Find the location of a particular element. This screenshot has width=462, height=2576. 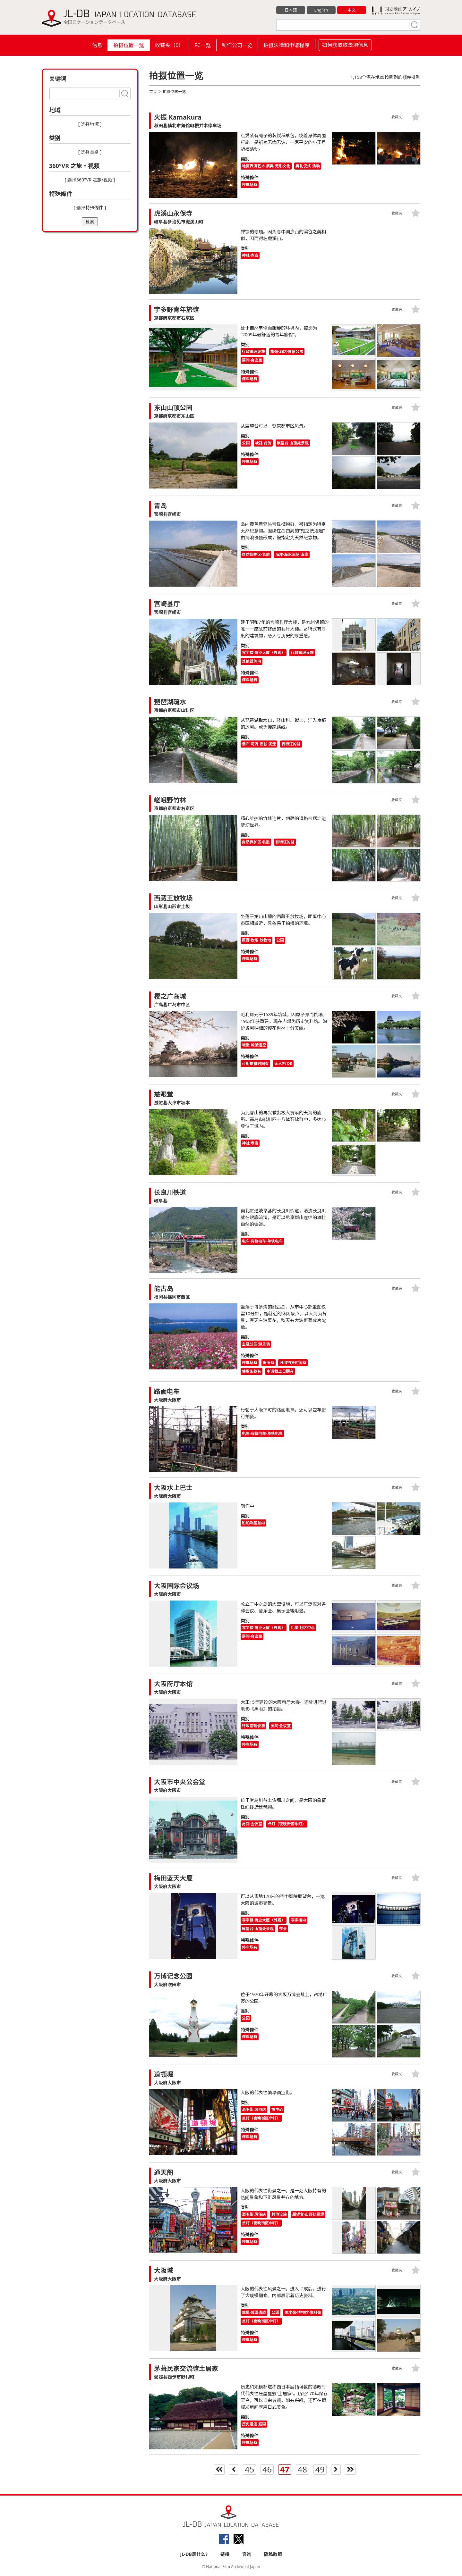

中文 is located at coordinates (351, 10).